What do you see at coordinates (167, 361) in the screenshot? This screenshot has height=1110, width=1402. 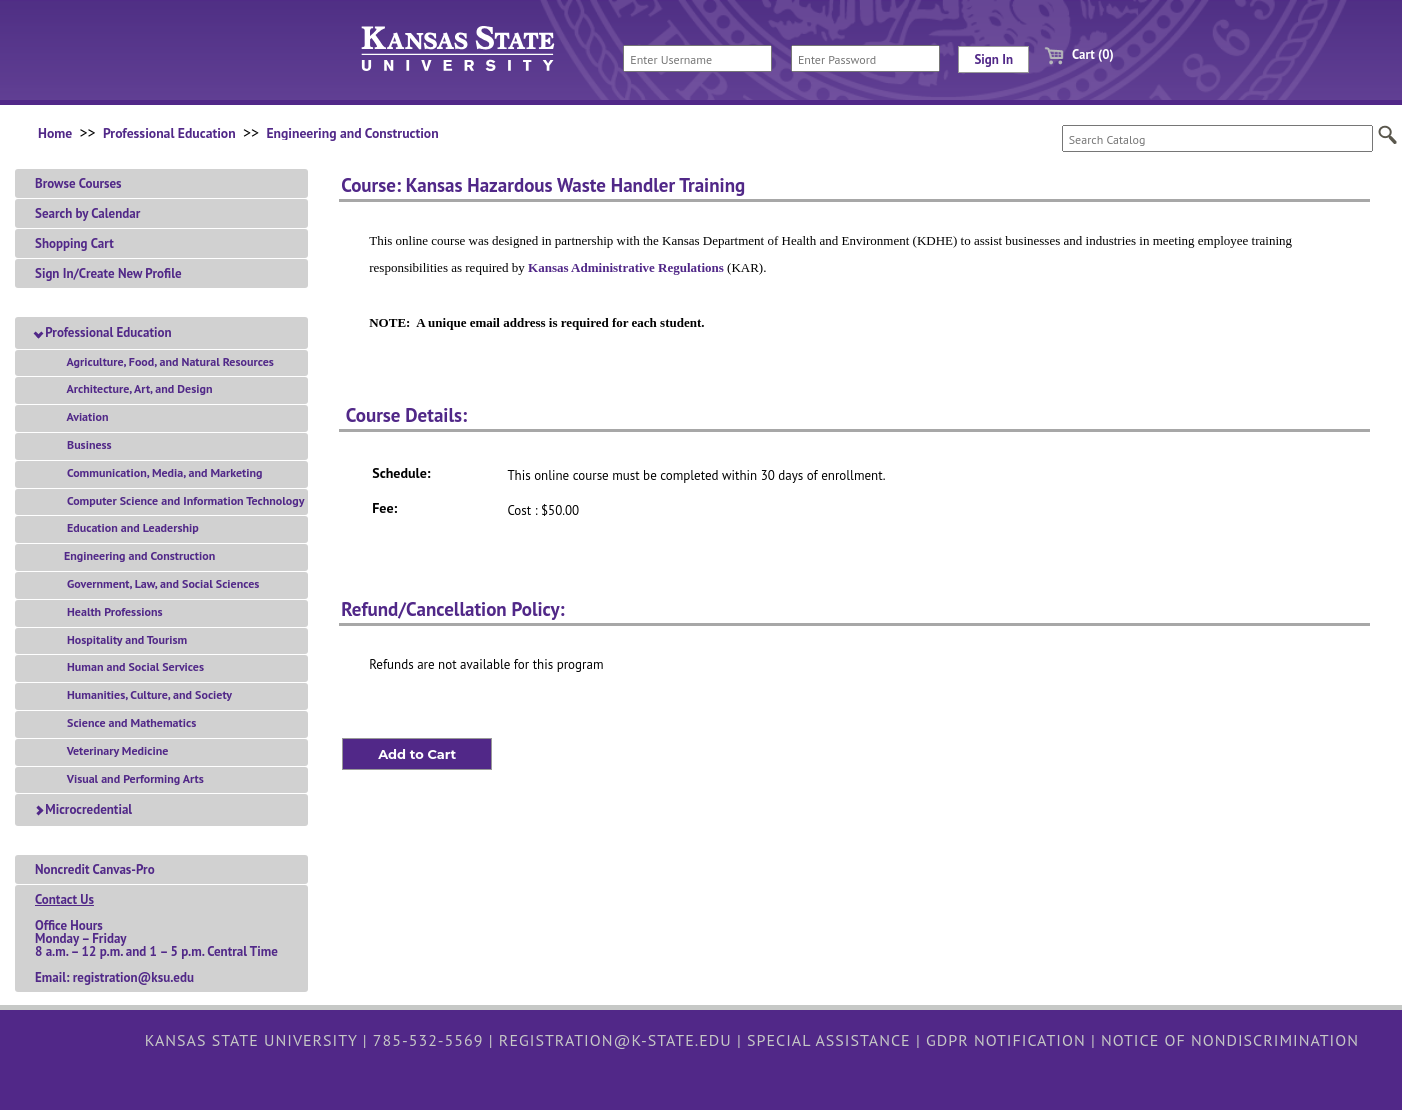 I see `Agriculture, Food, and Natural Resources` at bounding box center [167, 361].